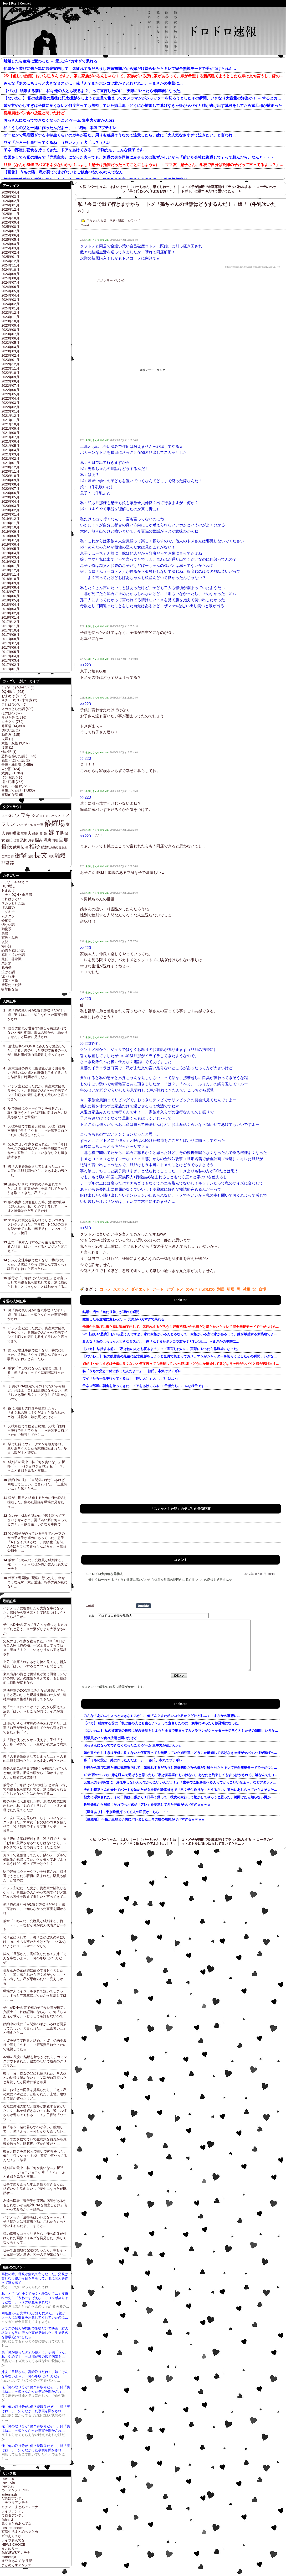 This screenshot has height=2576, width=286. Describe the element at coordinates (10, 574) in the screenshot. I see `2018年11月` at that location.